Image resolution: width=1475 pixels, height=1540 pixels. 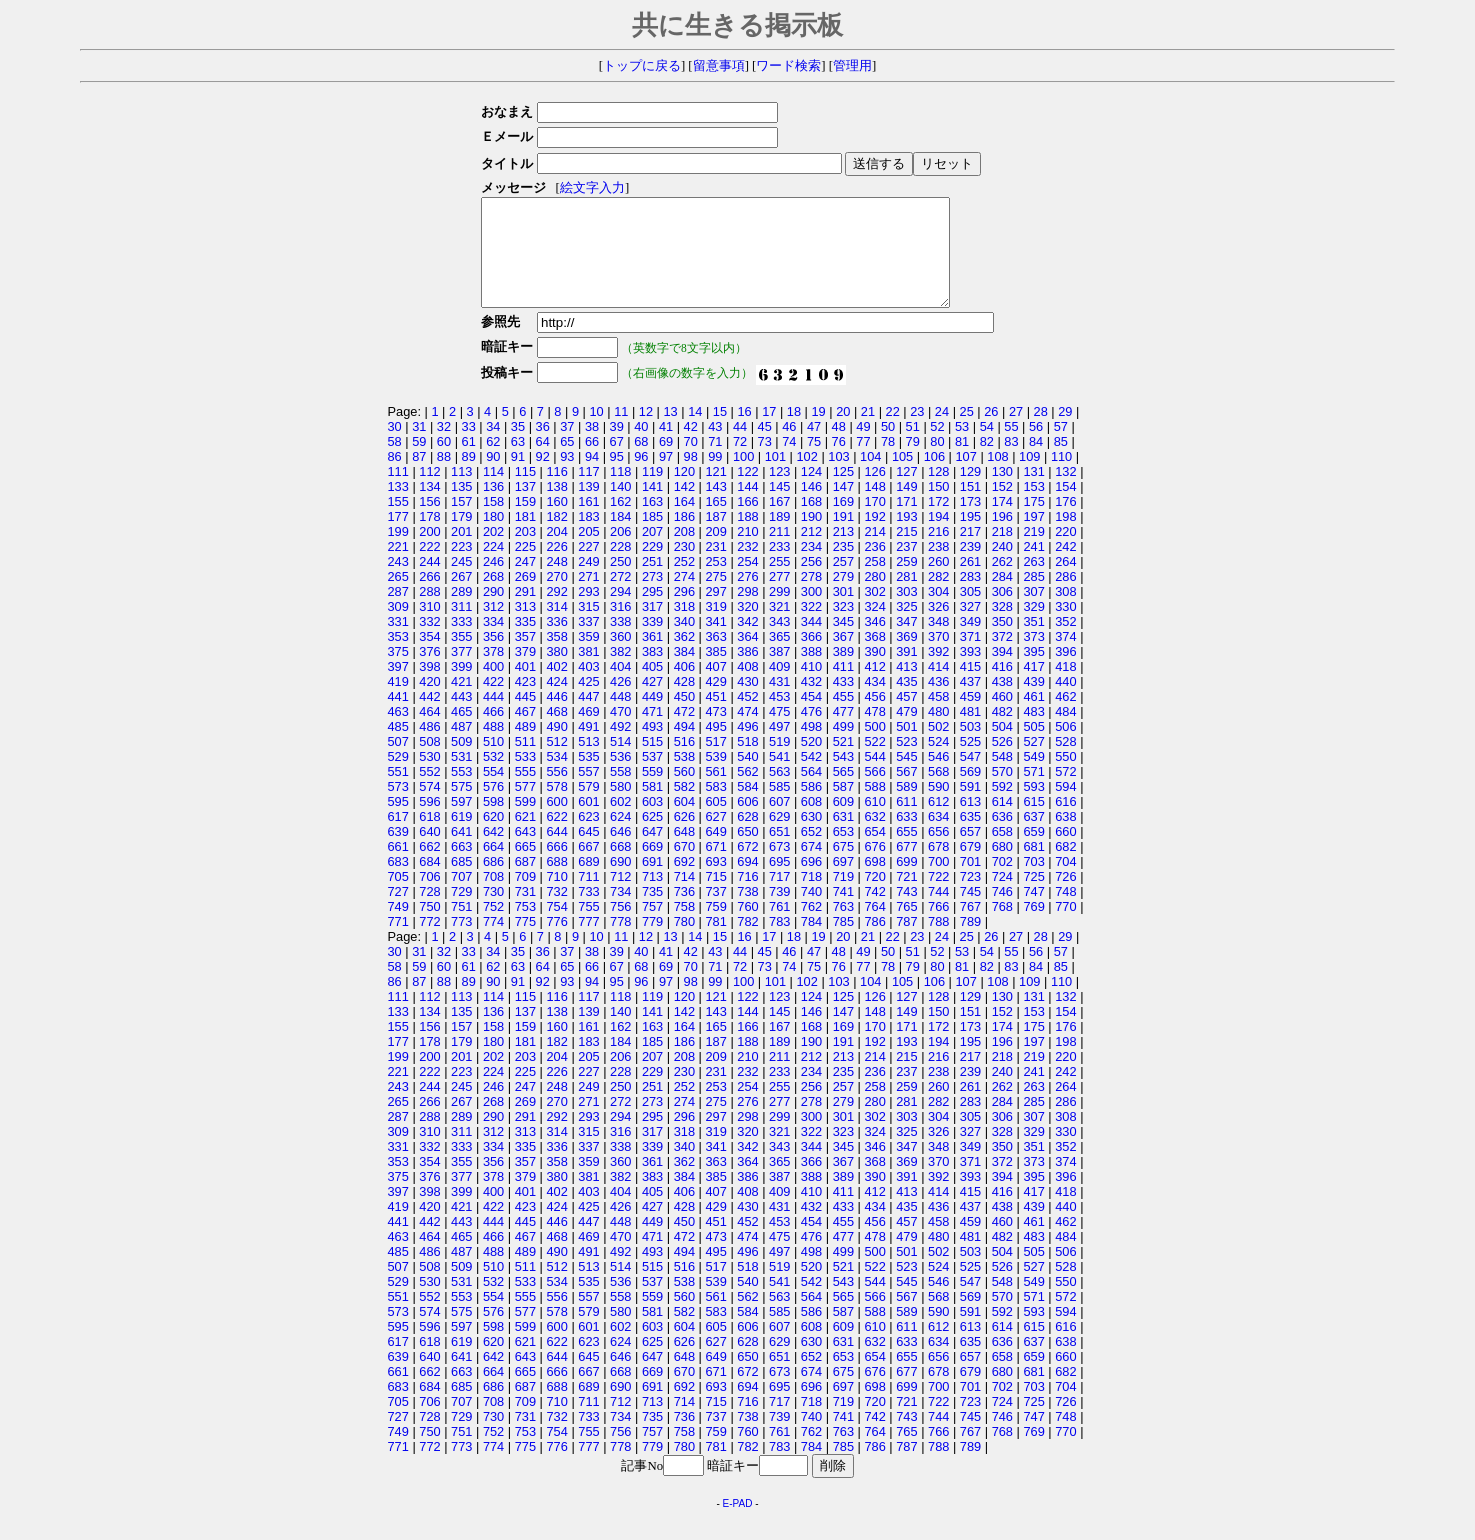 What do you see at coordinates (1002, 837) in the screenshot?
I see `636` at bounding box center [1002, 837].